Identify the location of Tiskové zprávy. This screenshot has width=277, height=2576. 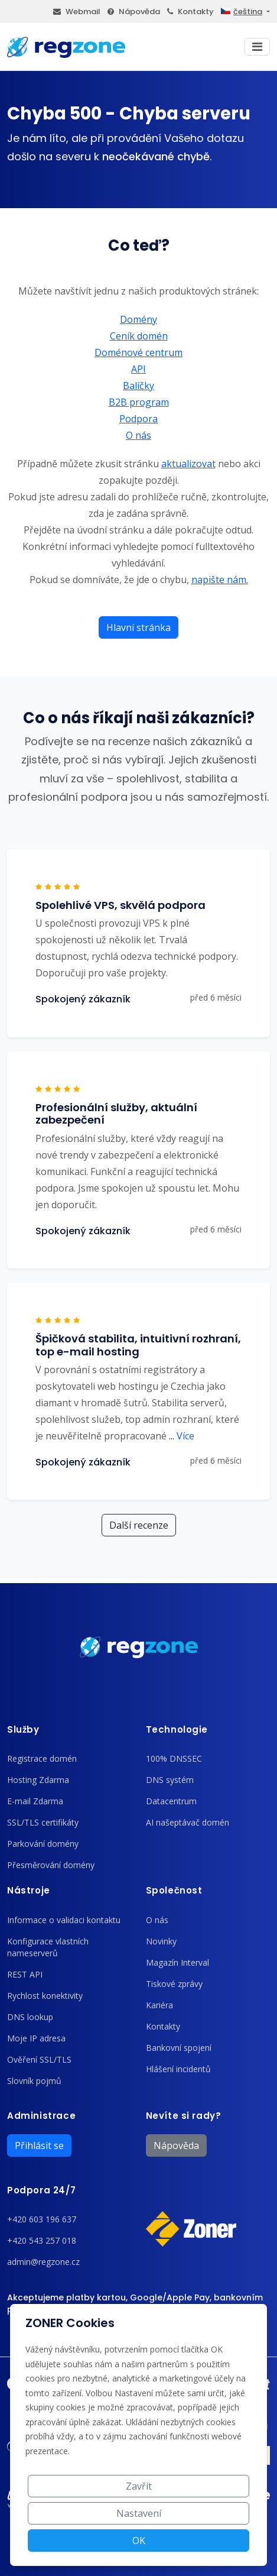
(174, 1983).